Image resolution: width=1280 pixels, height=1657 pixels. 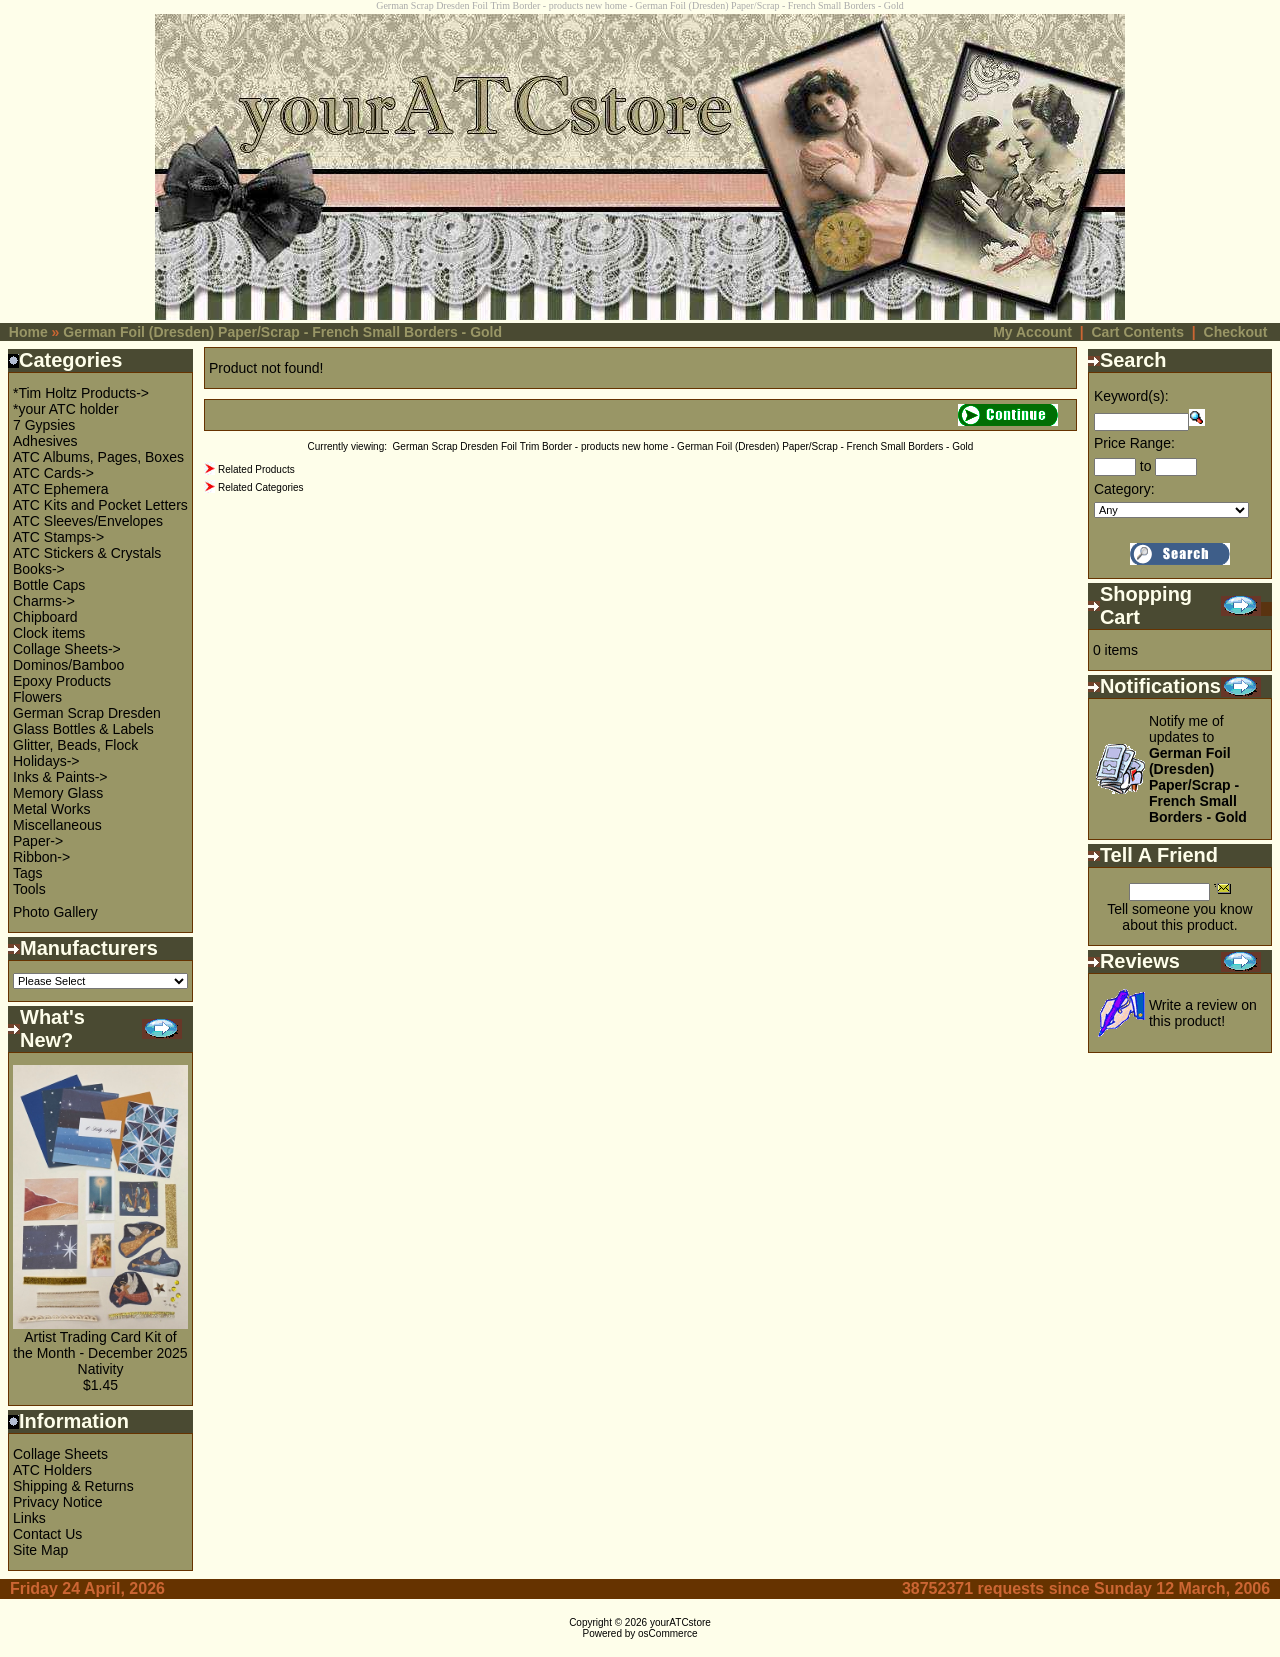 I want to click on Privacy Notice, so click(x=57, y=1502).